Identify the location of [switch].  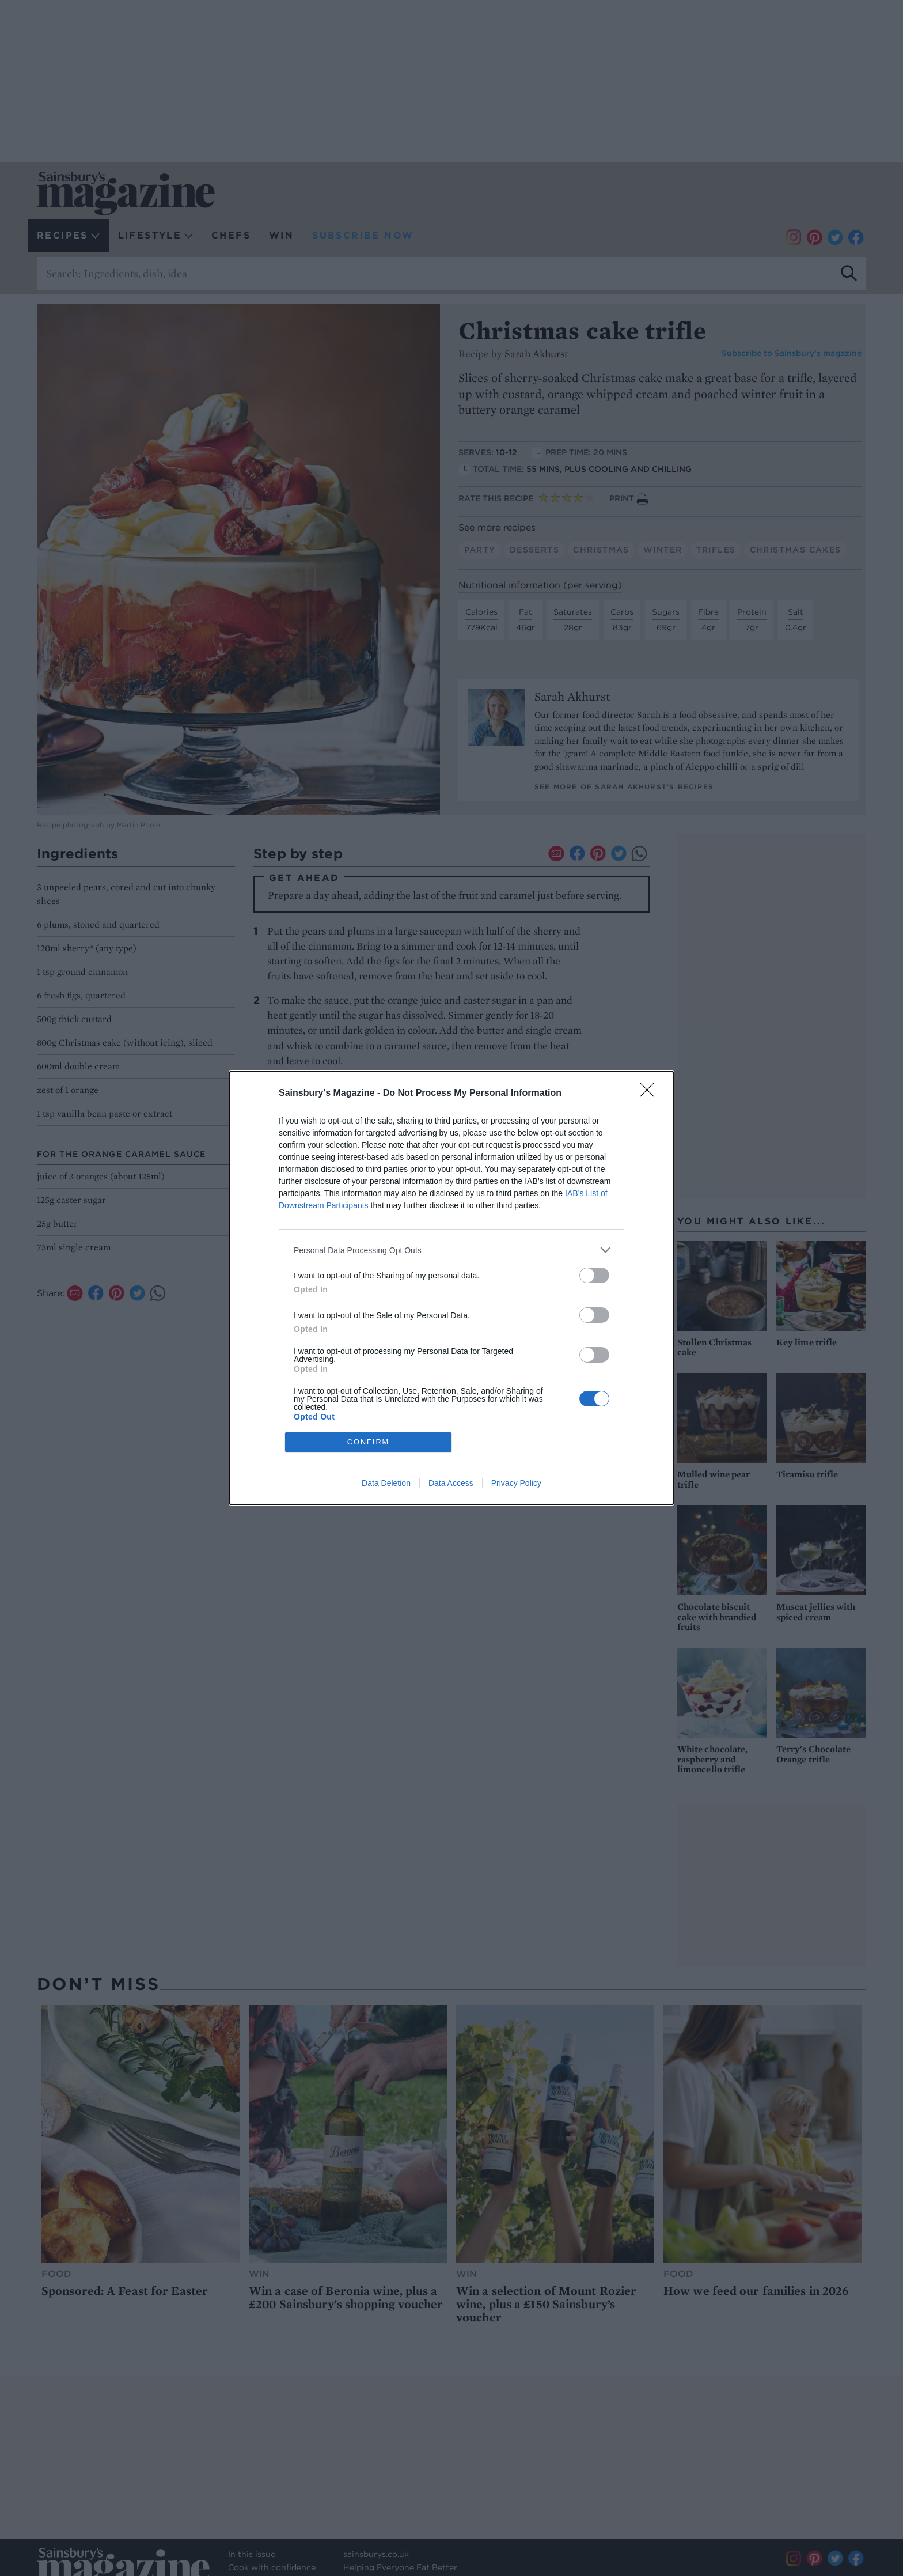
(594, 1275).